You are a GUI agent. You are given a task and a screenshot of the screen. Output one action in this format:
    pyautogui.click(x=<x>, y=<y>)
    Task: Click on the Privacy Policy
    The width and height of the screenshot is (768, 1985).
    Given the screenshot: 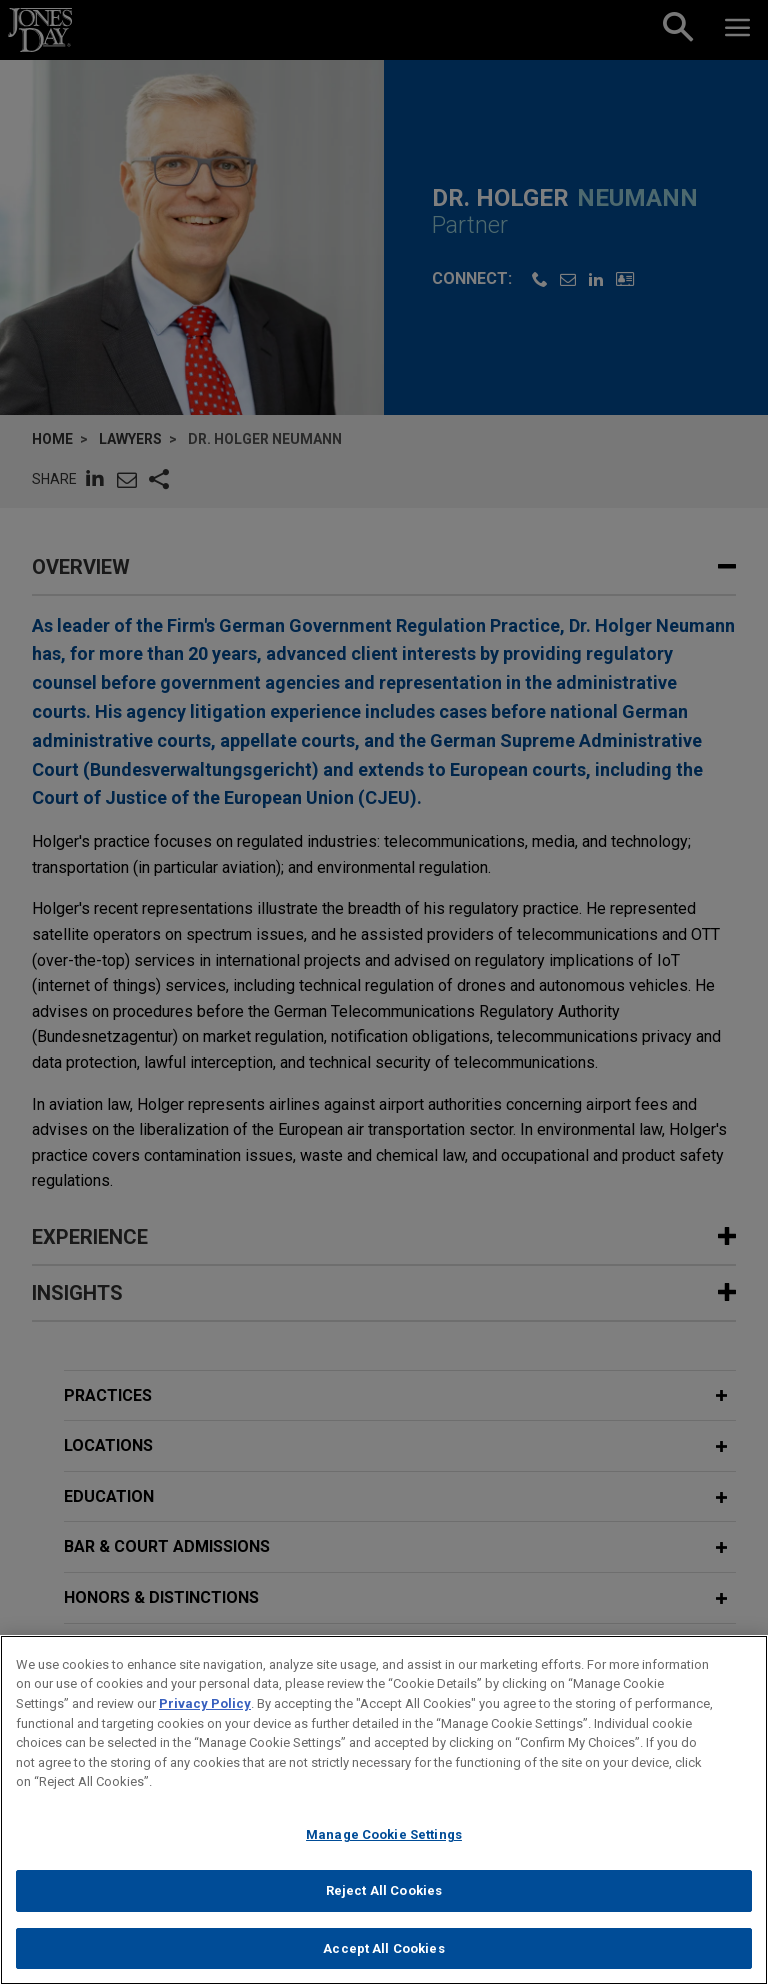 What is the action you would take?
    pyautogui.click(x=205, y=1718)
    